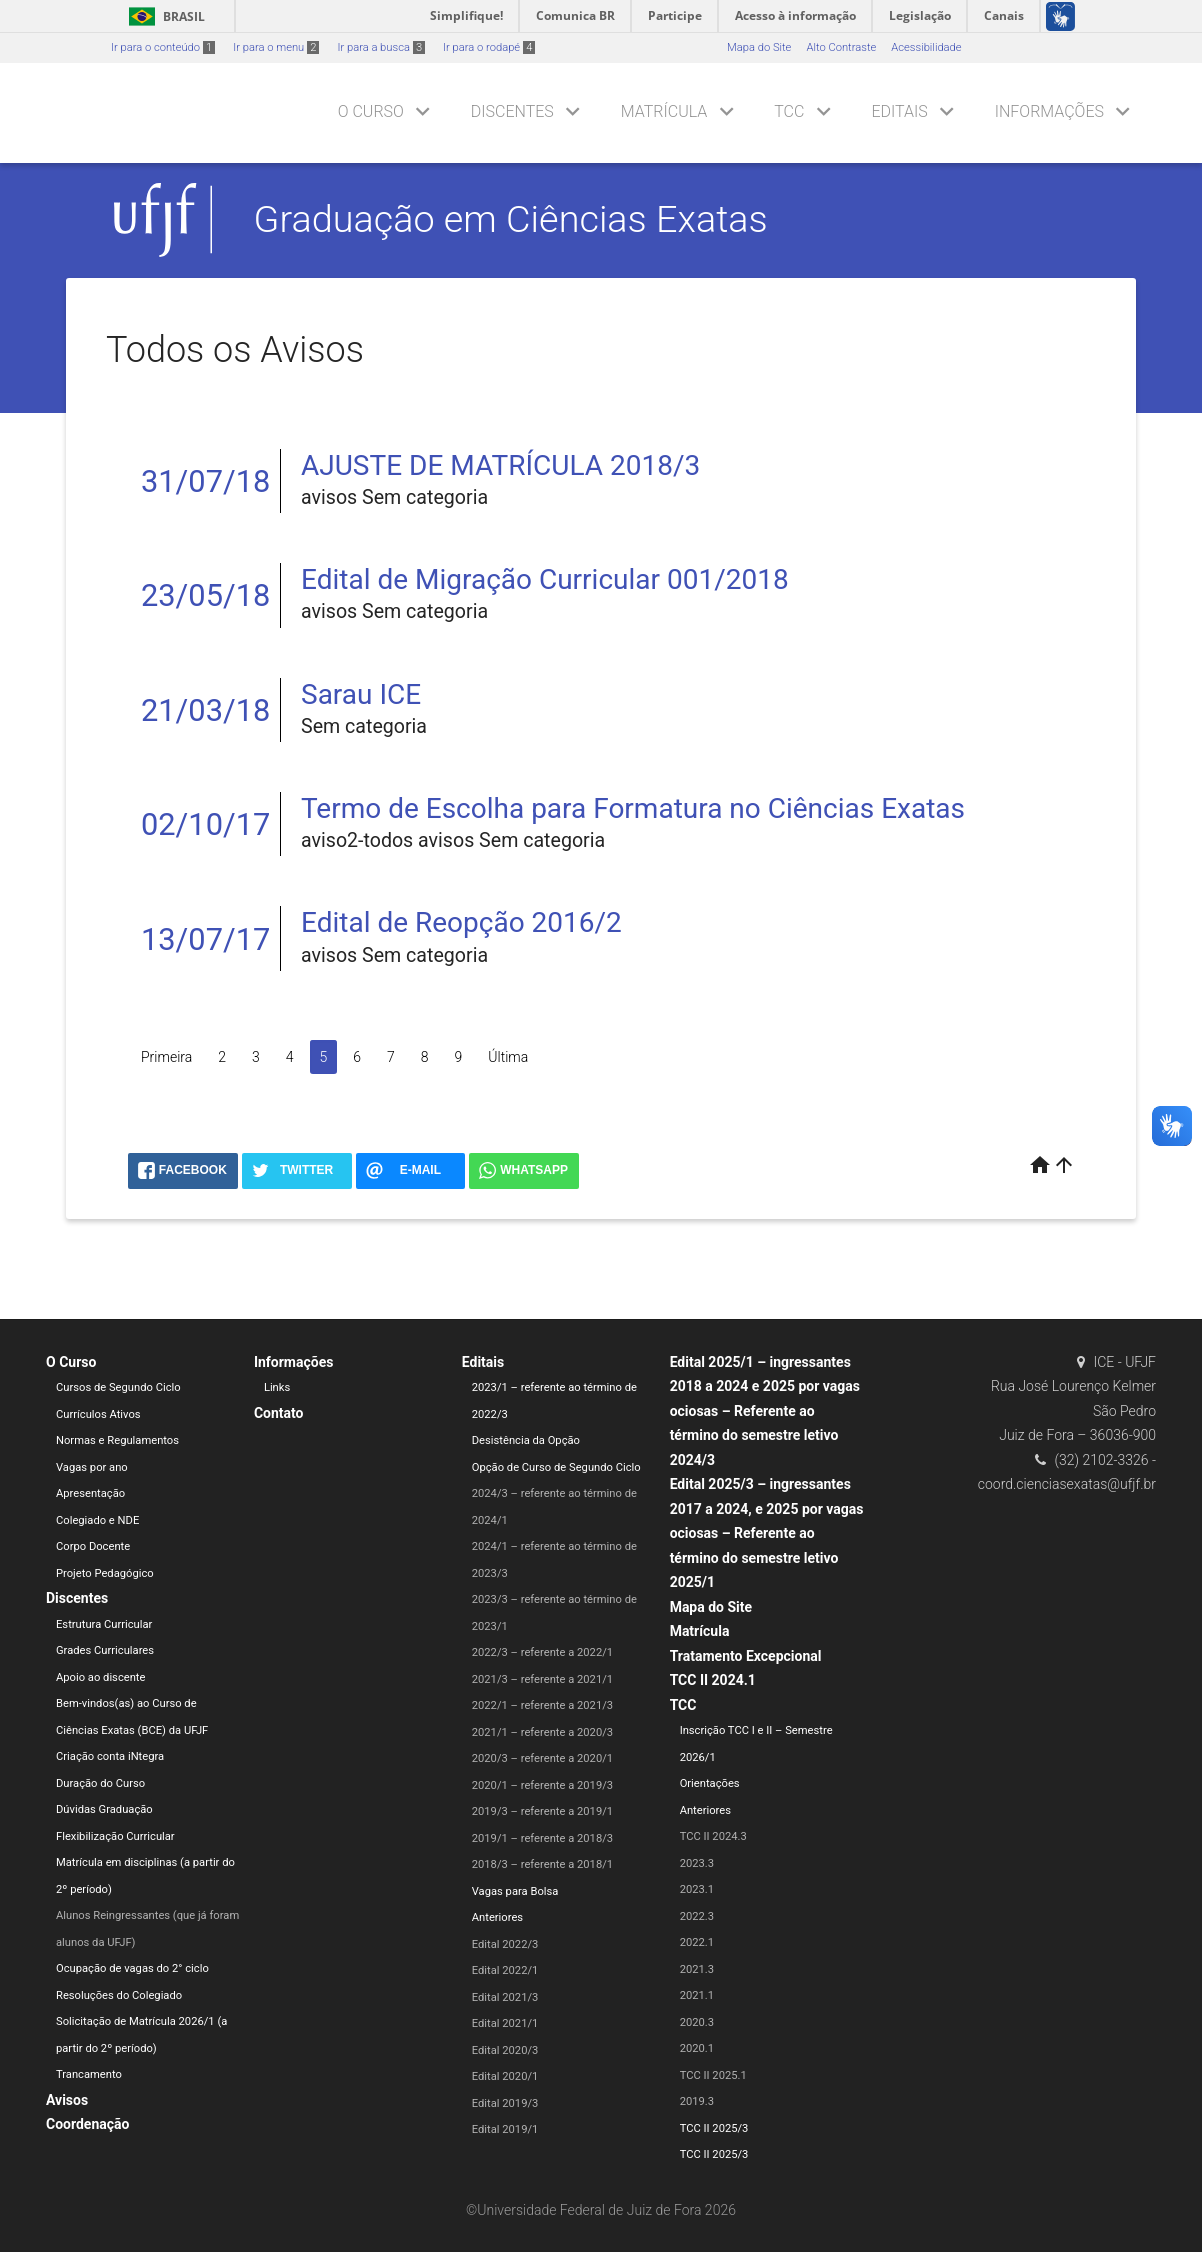  Describe the element at coordinates (461, 922) in the screenshot. I see `Edital de Reopção 2016/2` at that location.